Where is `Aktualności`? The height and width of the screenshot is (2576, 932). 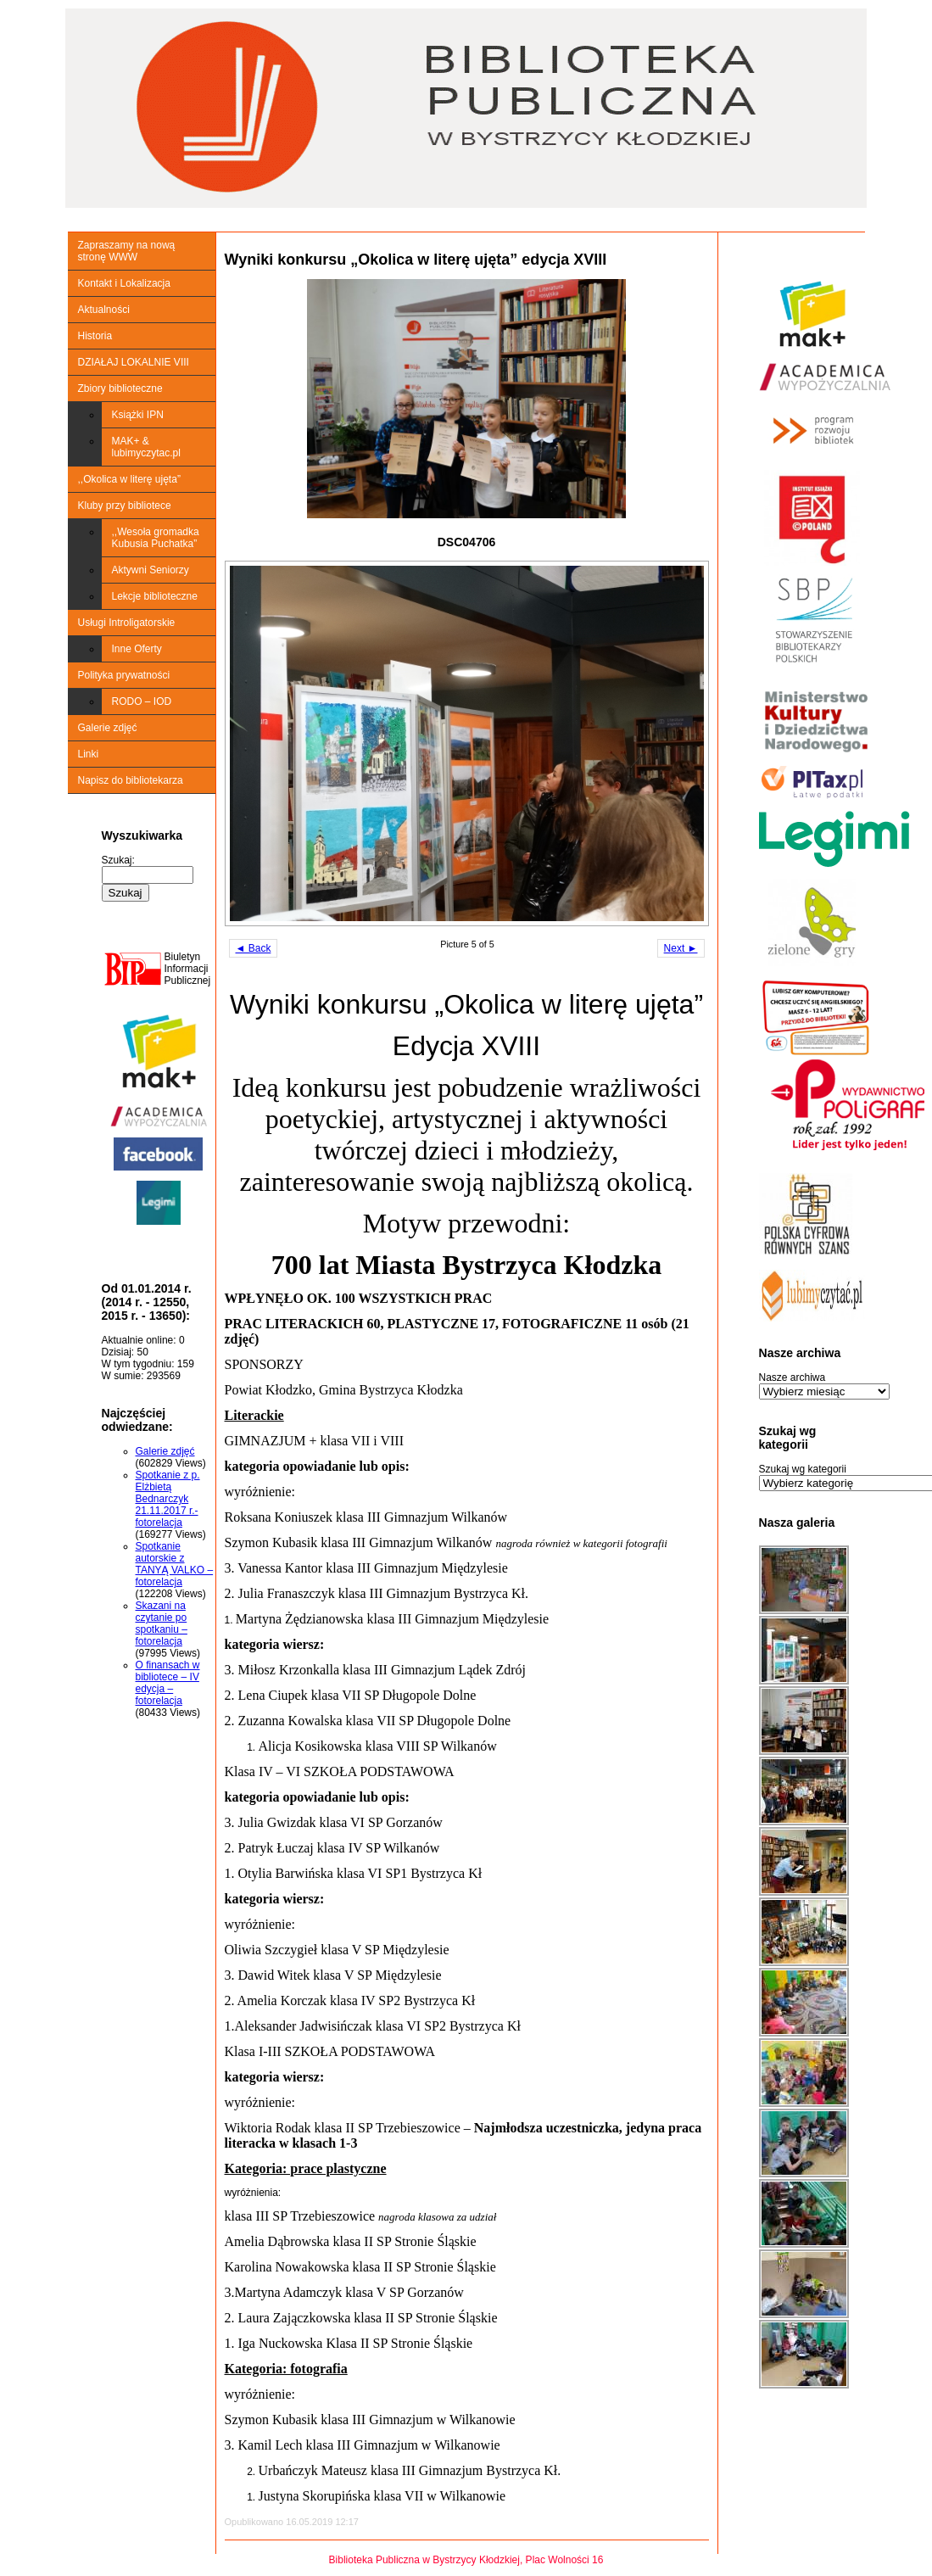
Aktualności is located at coordinates (104, 310).